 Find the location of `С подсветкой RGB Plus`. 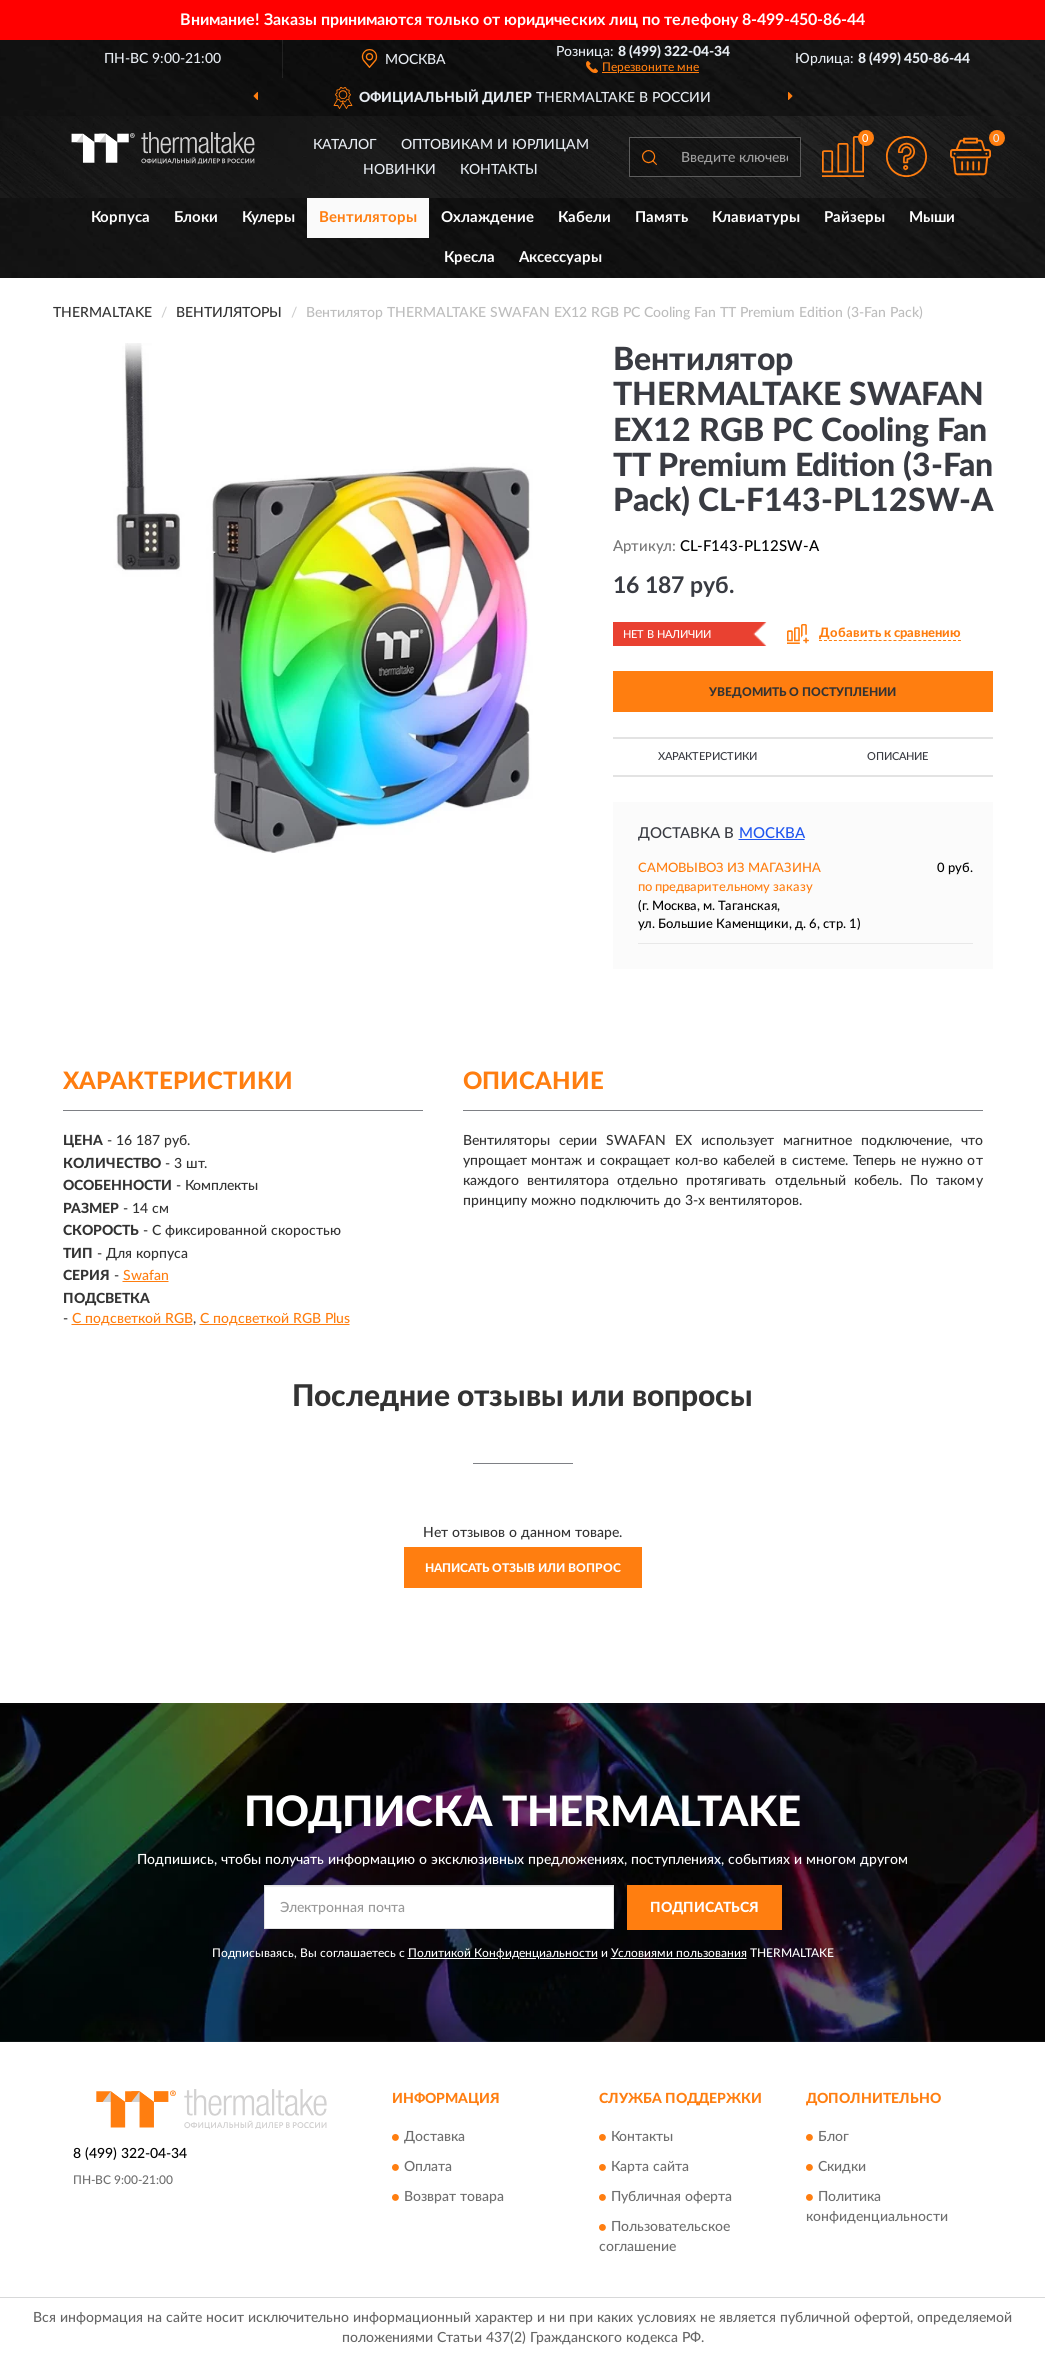

С подсветкой RGB Plus is located at coordinates (275, 1319).